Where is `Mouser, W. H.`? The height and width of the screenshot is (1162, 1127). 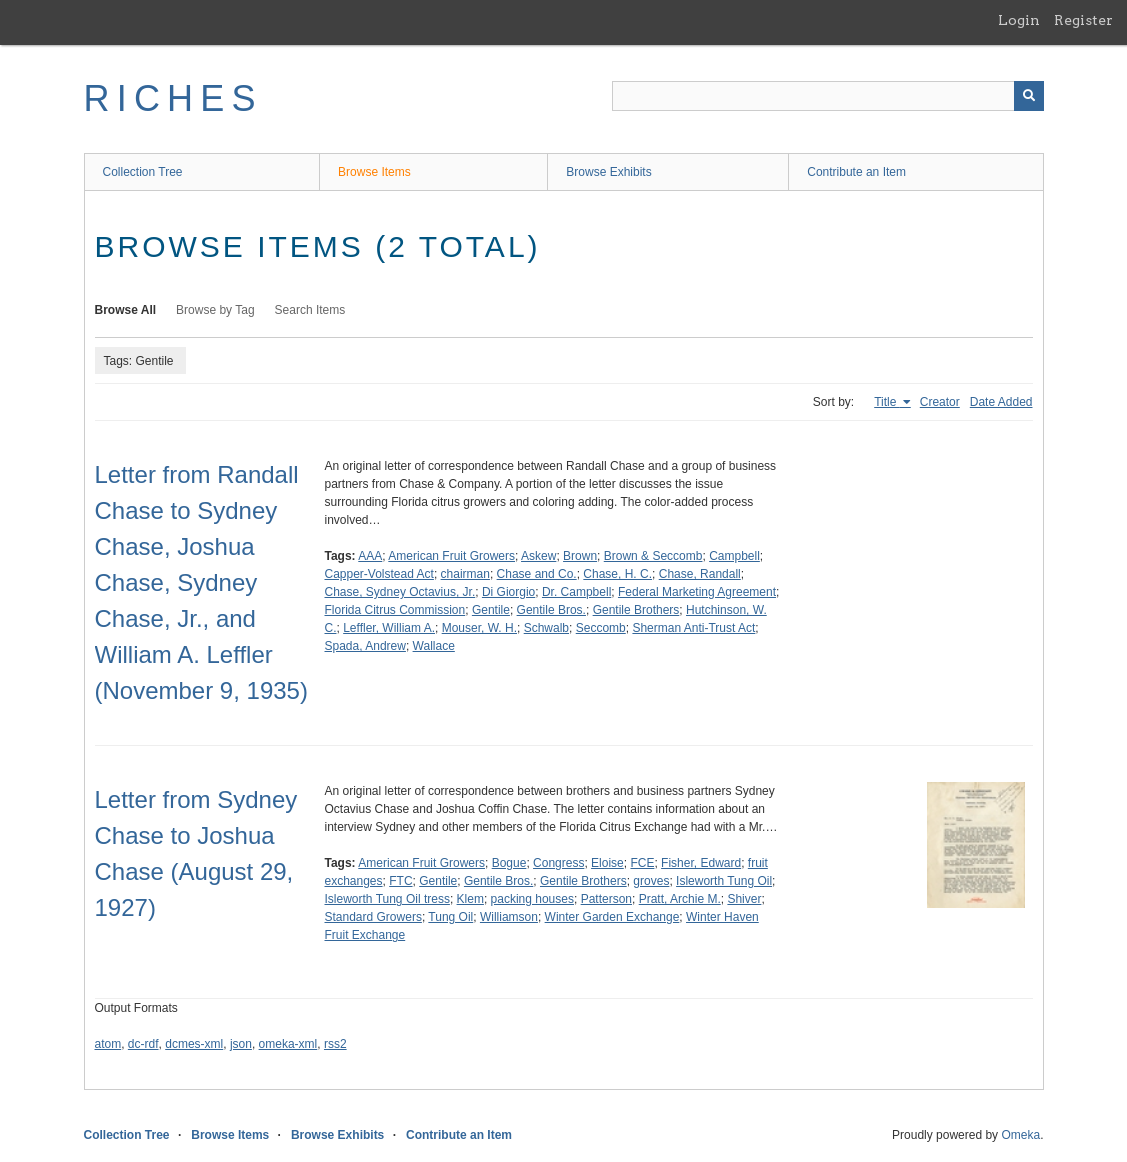
Mouser, W. H. is located at coordinates (479, 628).